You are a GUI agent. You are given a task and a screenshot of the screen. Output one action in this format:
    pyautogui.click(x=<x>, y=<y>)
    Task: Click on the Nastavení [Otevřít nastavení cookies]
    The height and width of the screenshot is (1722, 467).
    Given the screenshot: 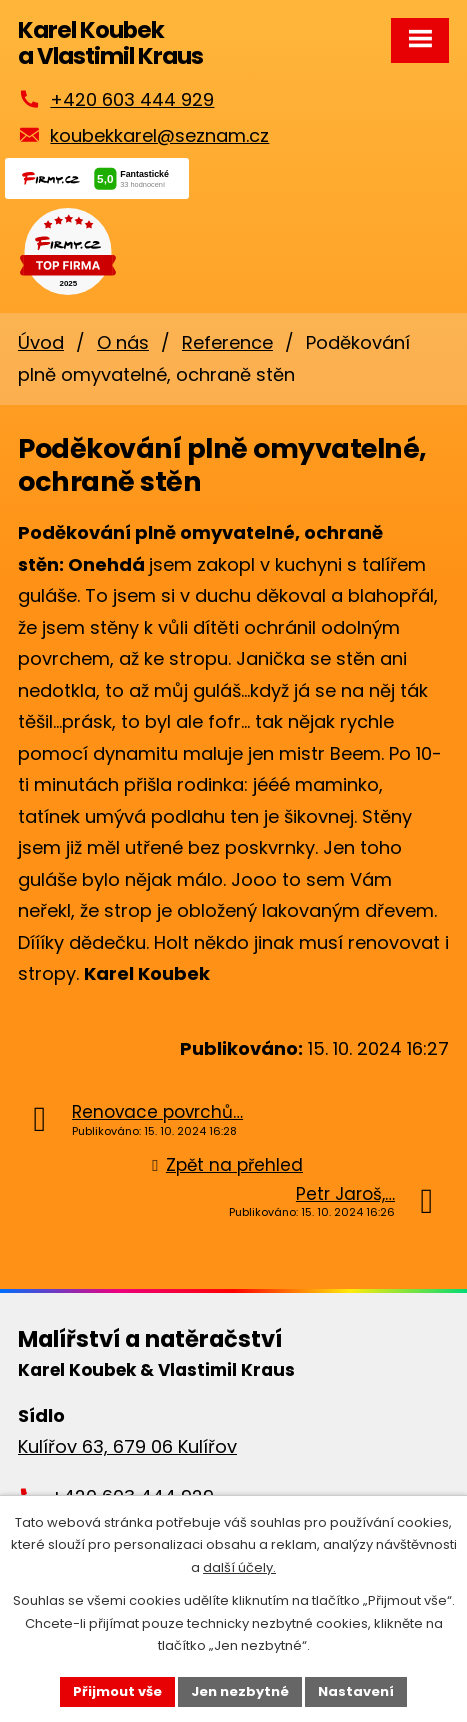 What is the action you would take?
    pyautogui.click(x=356, y=1691)
    